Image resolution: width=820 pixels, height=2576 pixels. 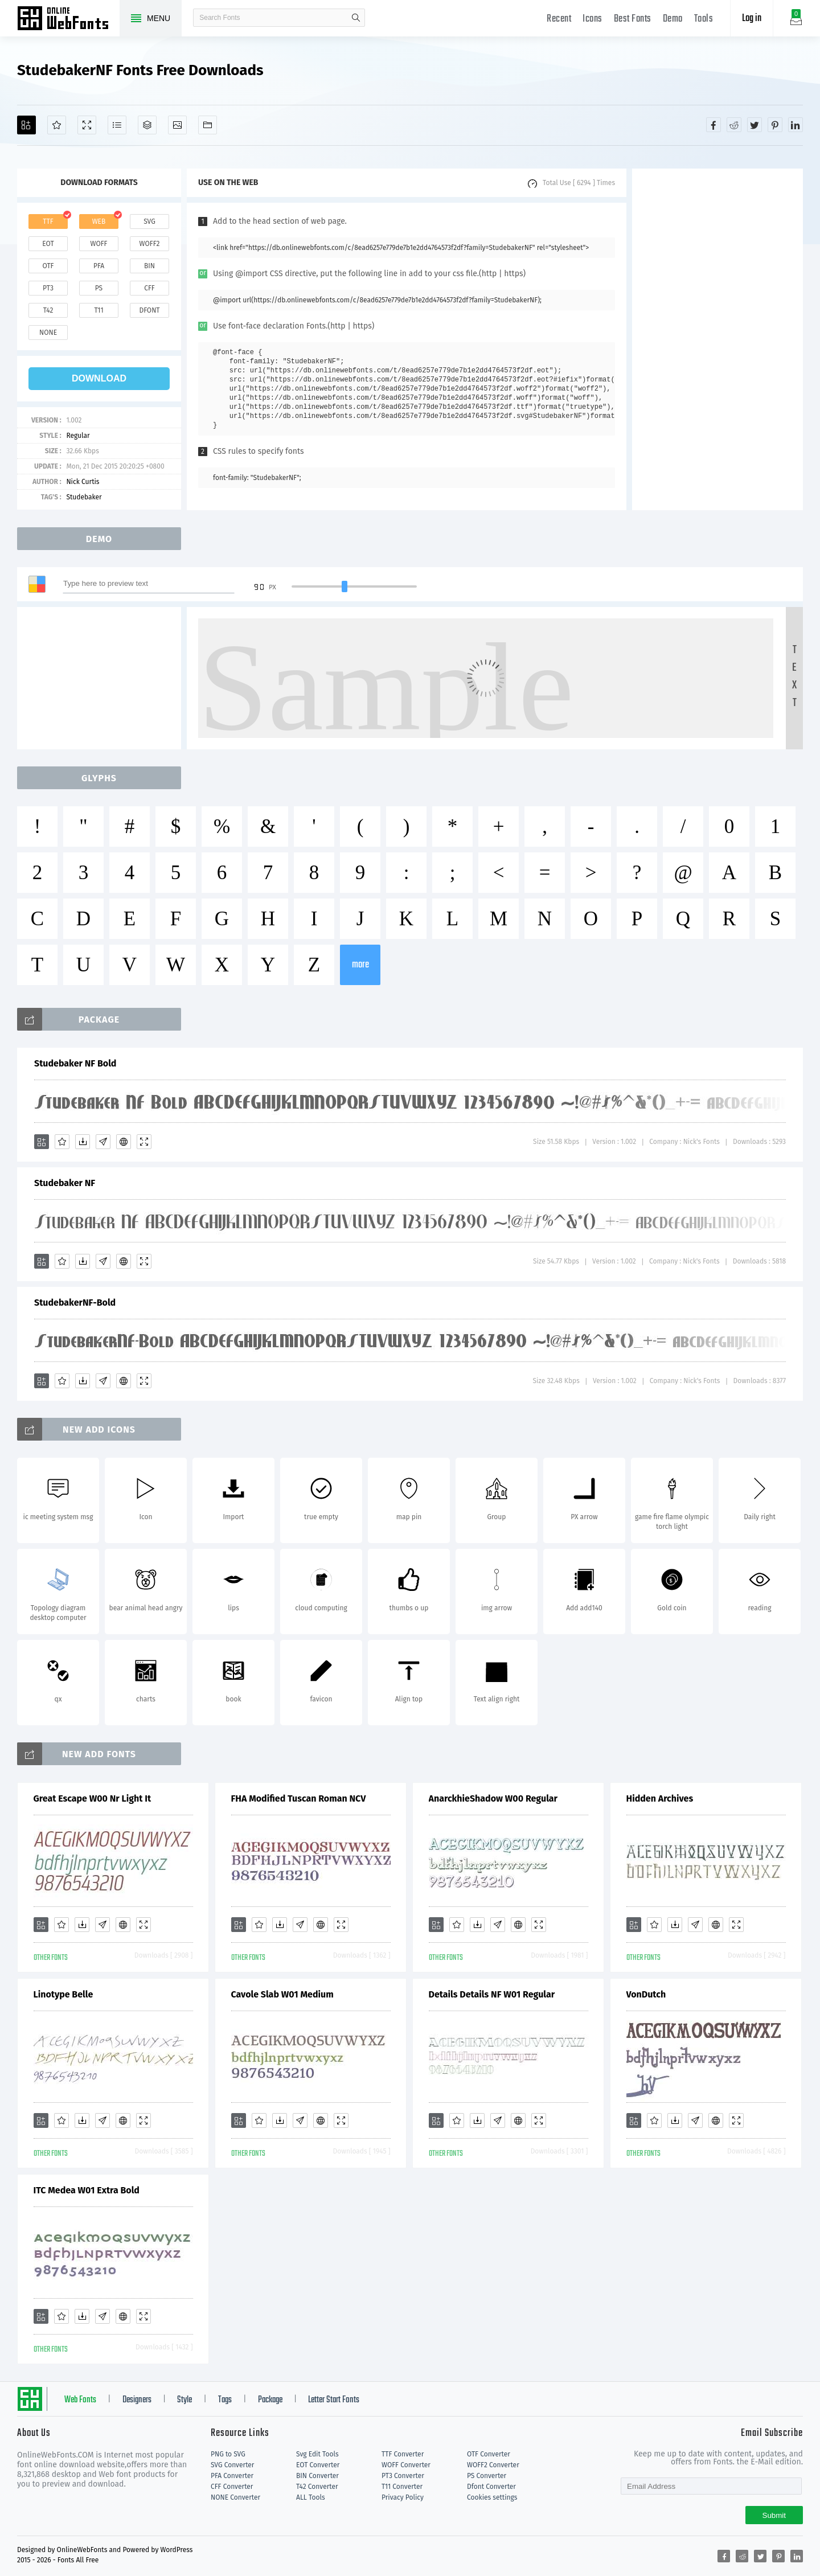 I want to click on [Fonts], so click(x=207, y=125).